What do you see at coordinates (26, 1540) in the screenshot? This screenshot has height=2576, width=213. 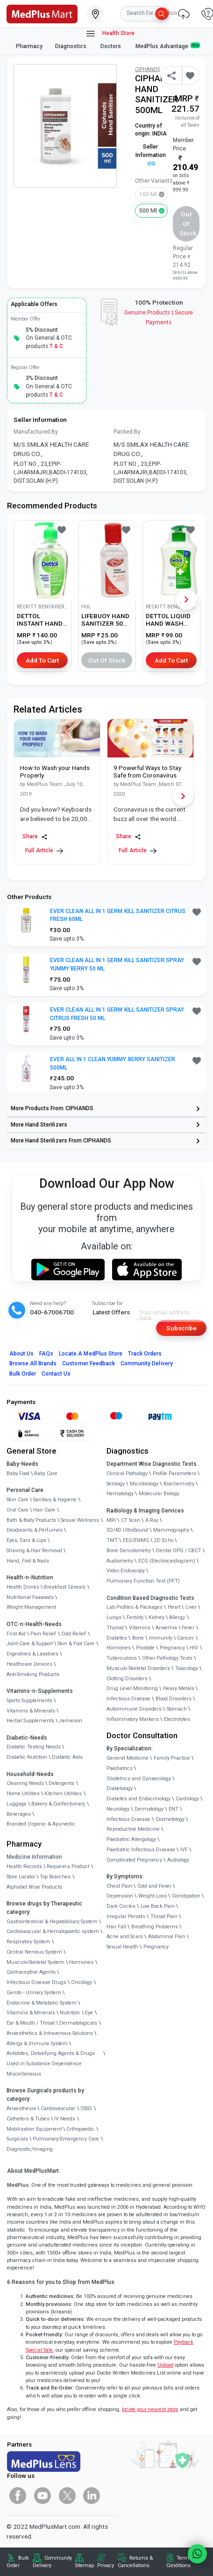 I see `Eyes, Ears & Lips [link]` at bounding box center [26, 1540].